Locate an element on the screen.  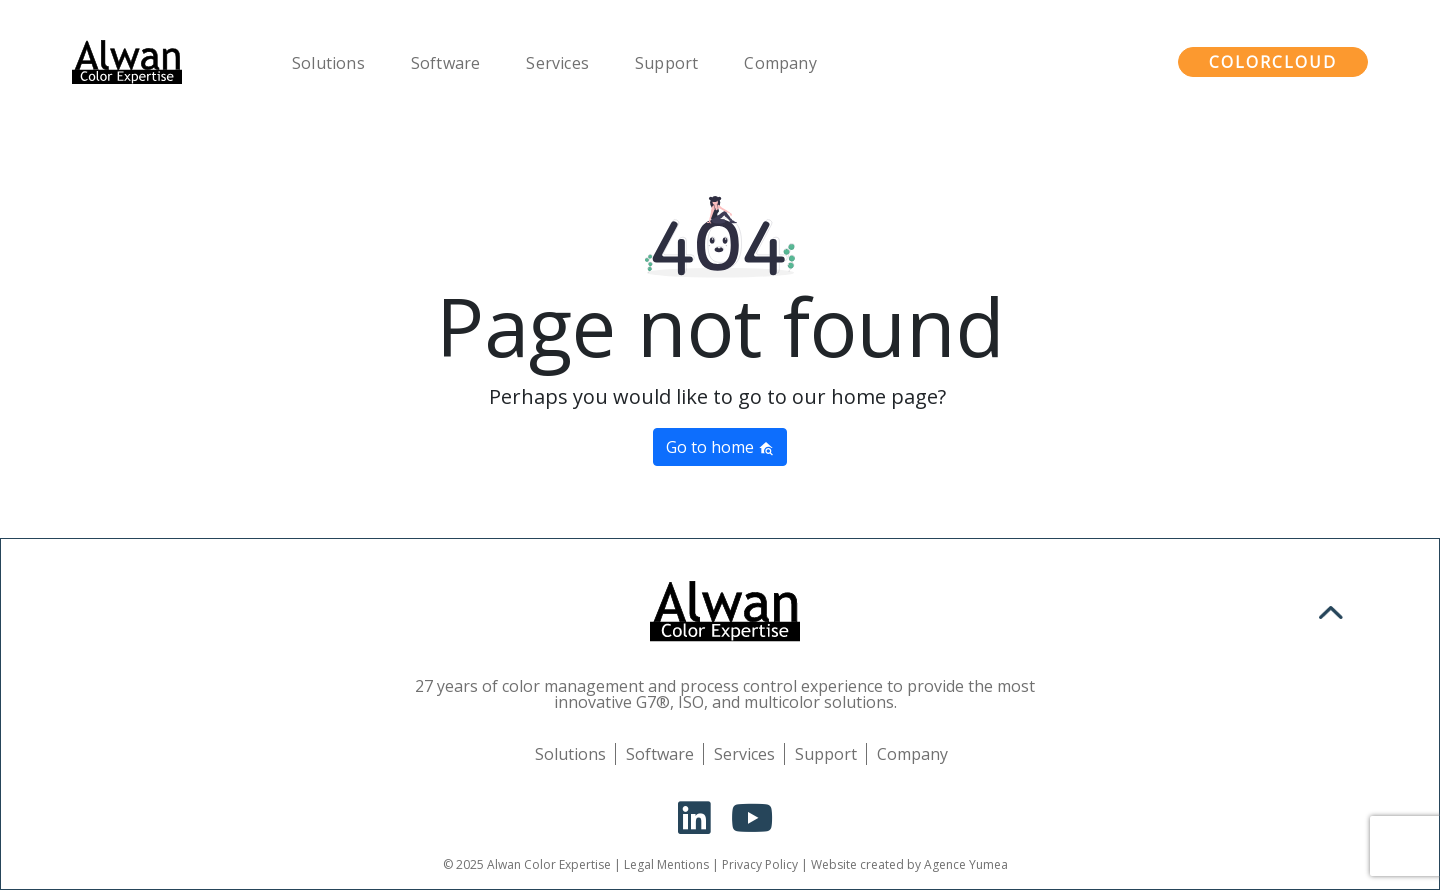
Company is located at coordinates (783, 63).